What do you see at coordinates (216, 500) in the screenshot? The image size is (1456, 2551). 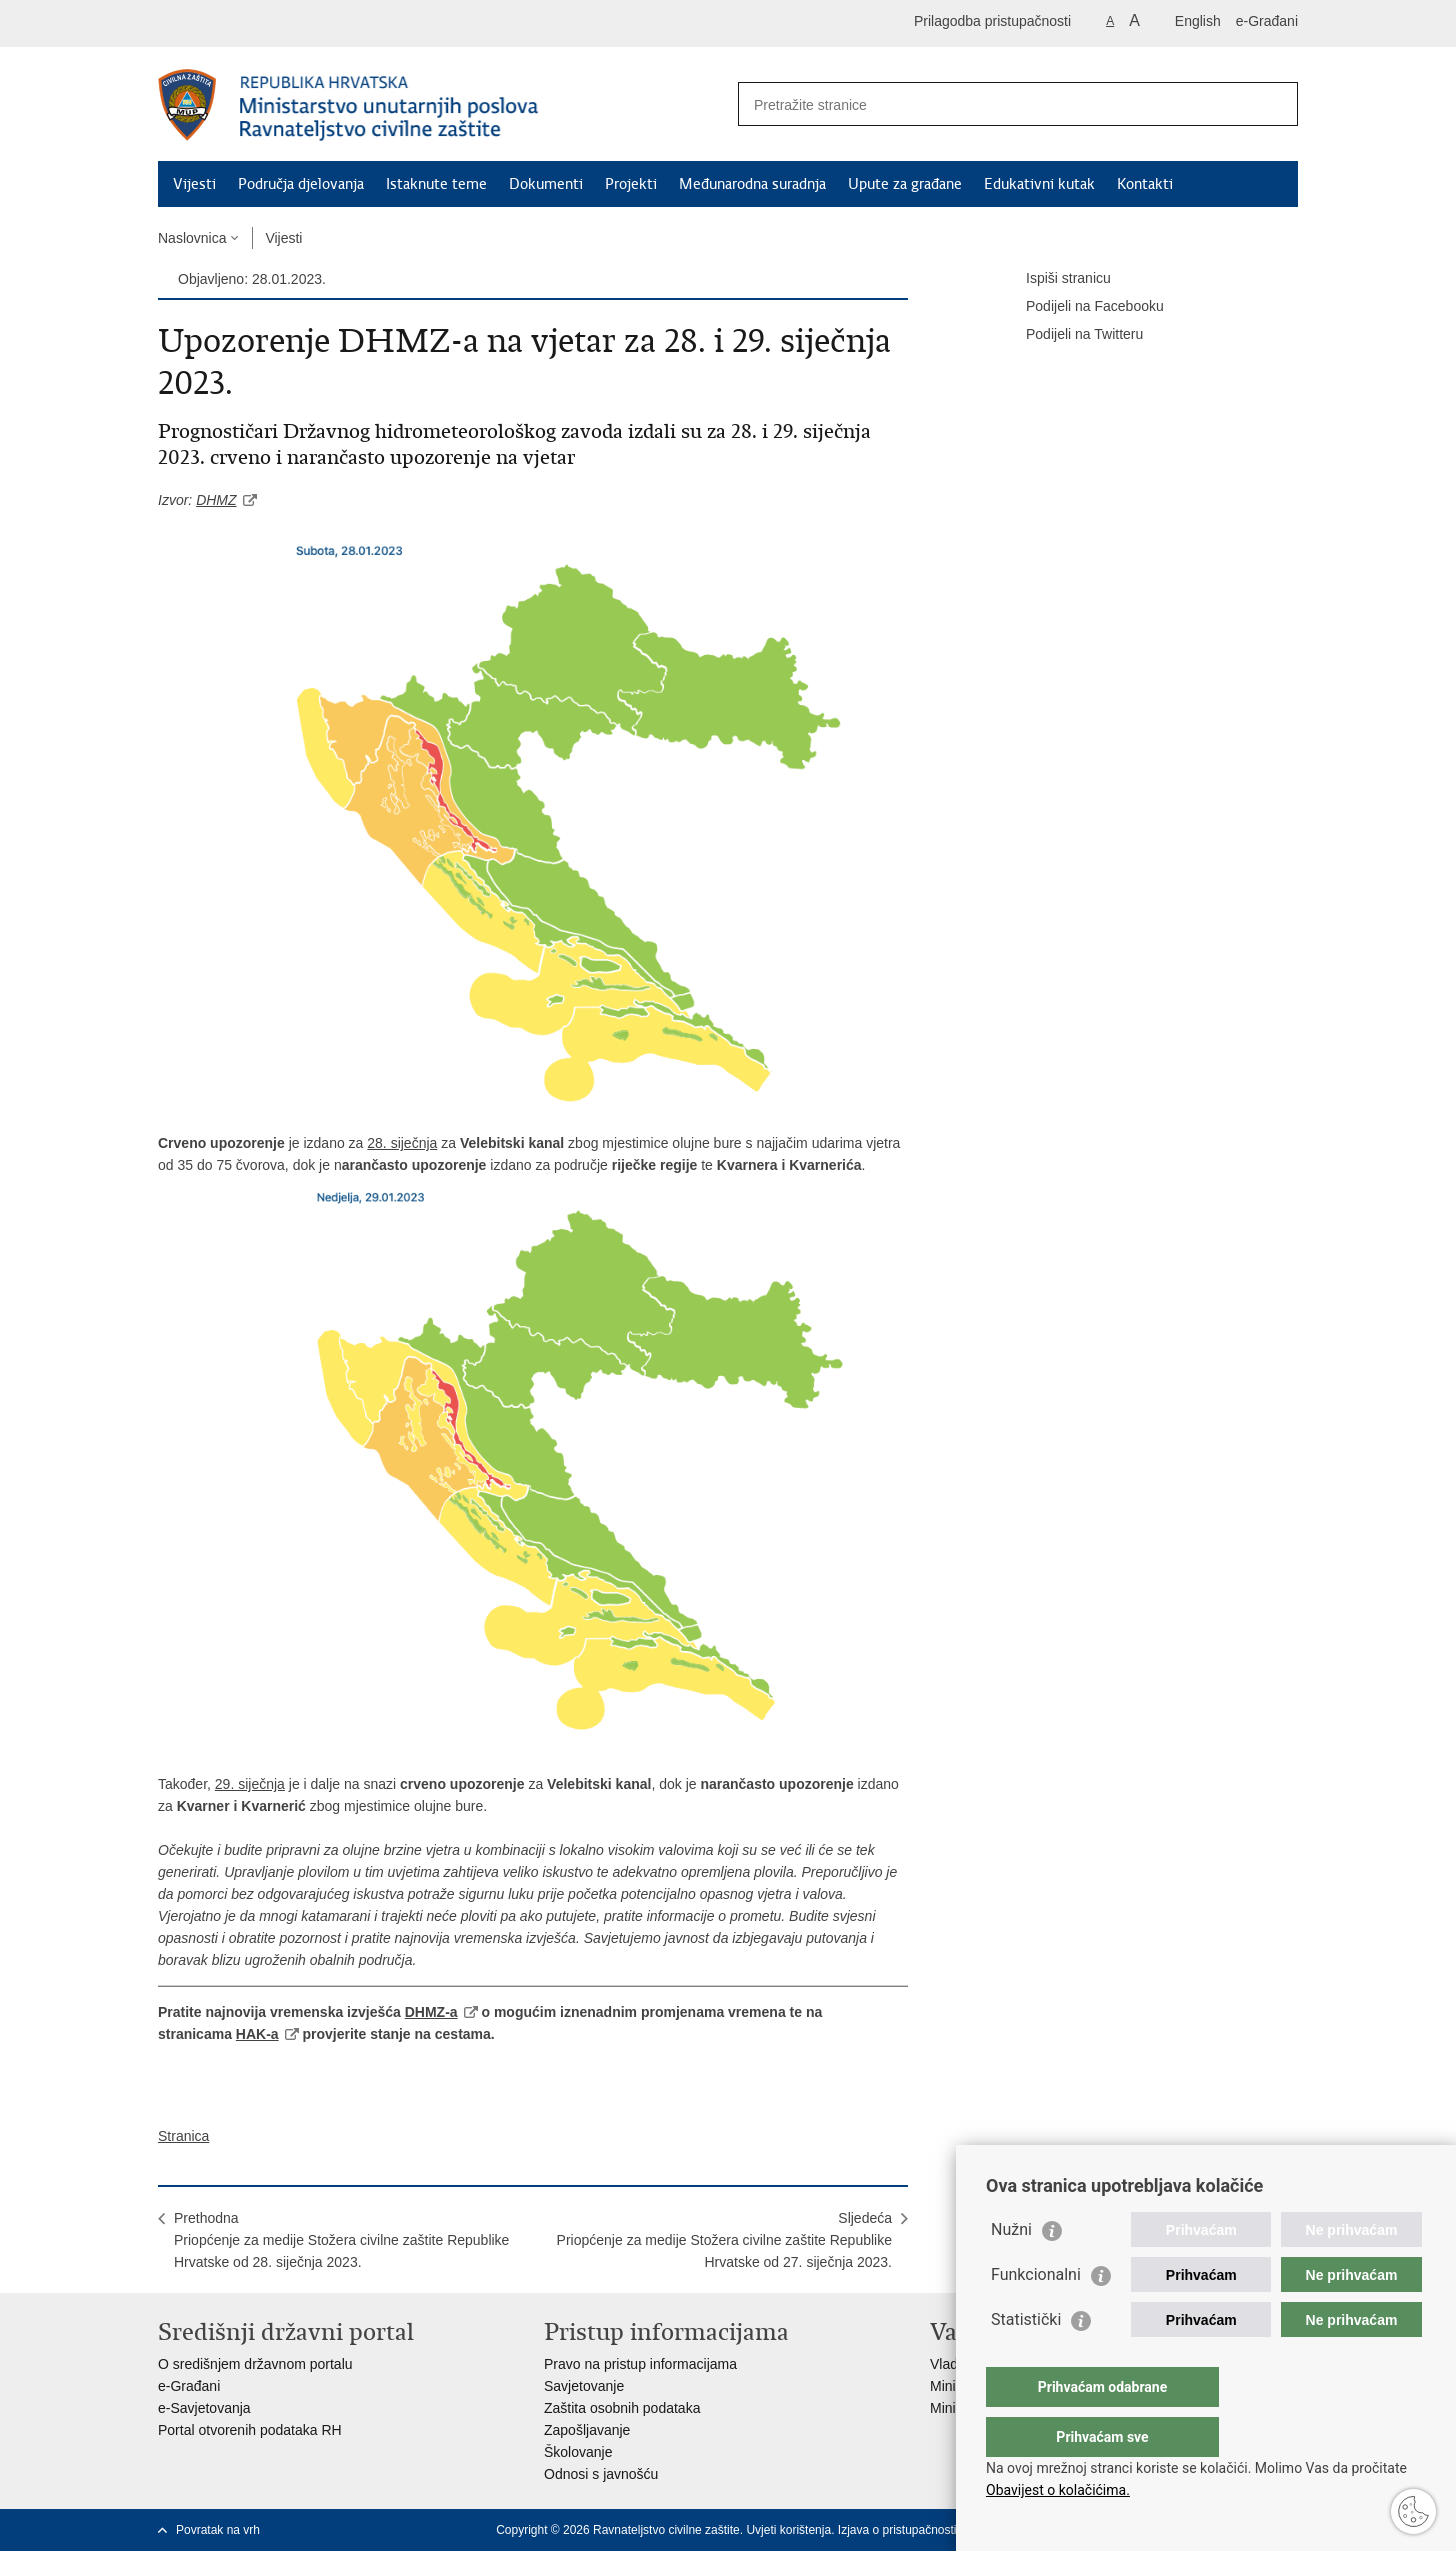 I see `DHMZ` at bounding box center [216, 500].